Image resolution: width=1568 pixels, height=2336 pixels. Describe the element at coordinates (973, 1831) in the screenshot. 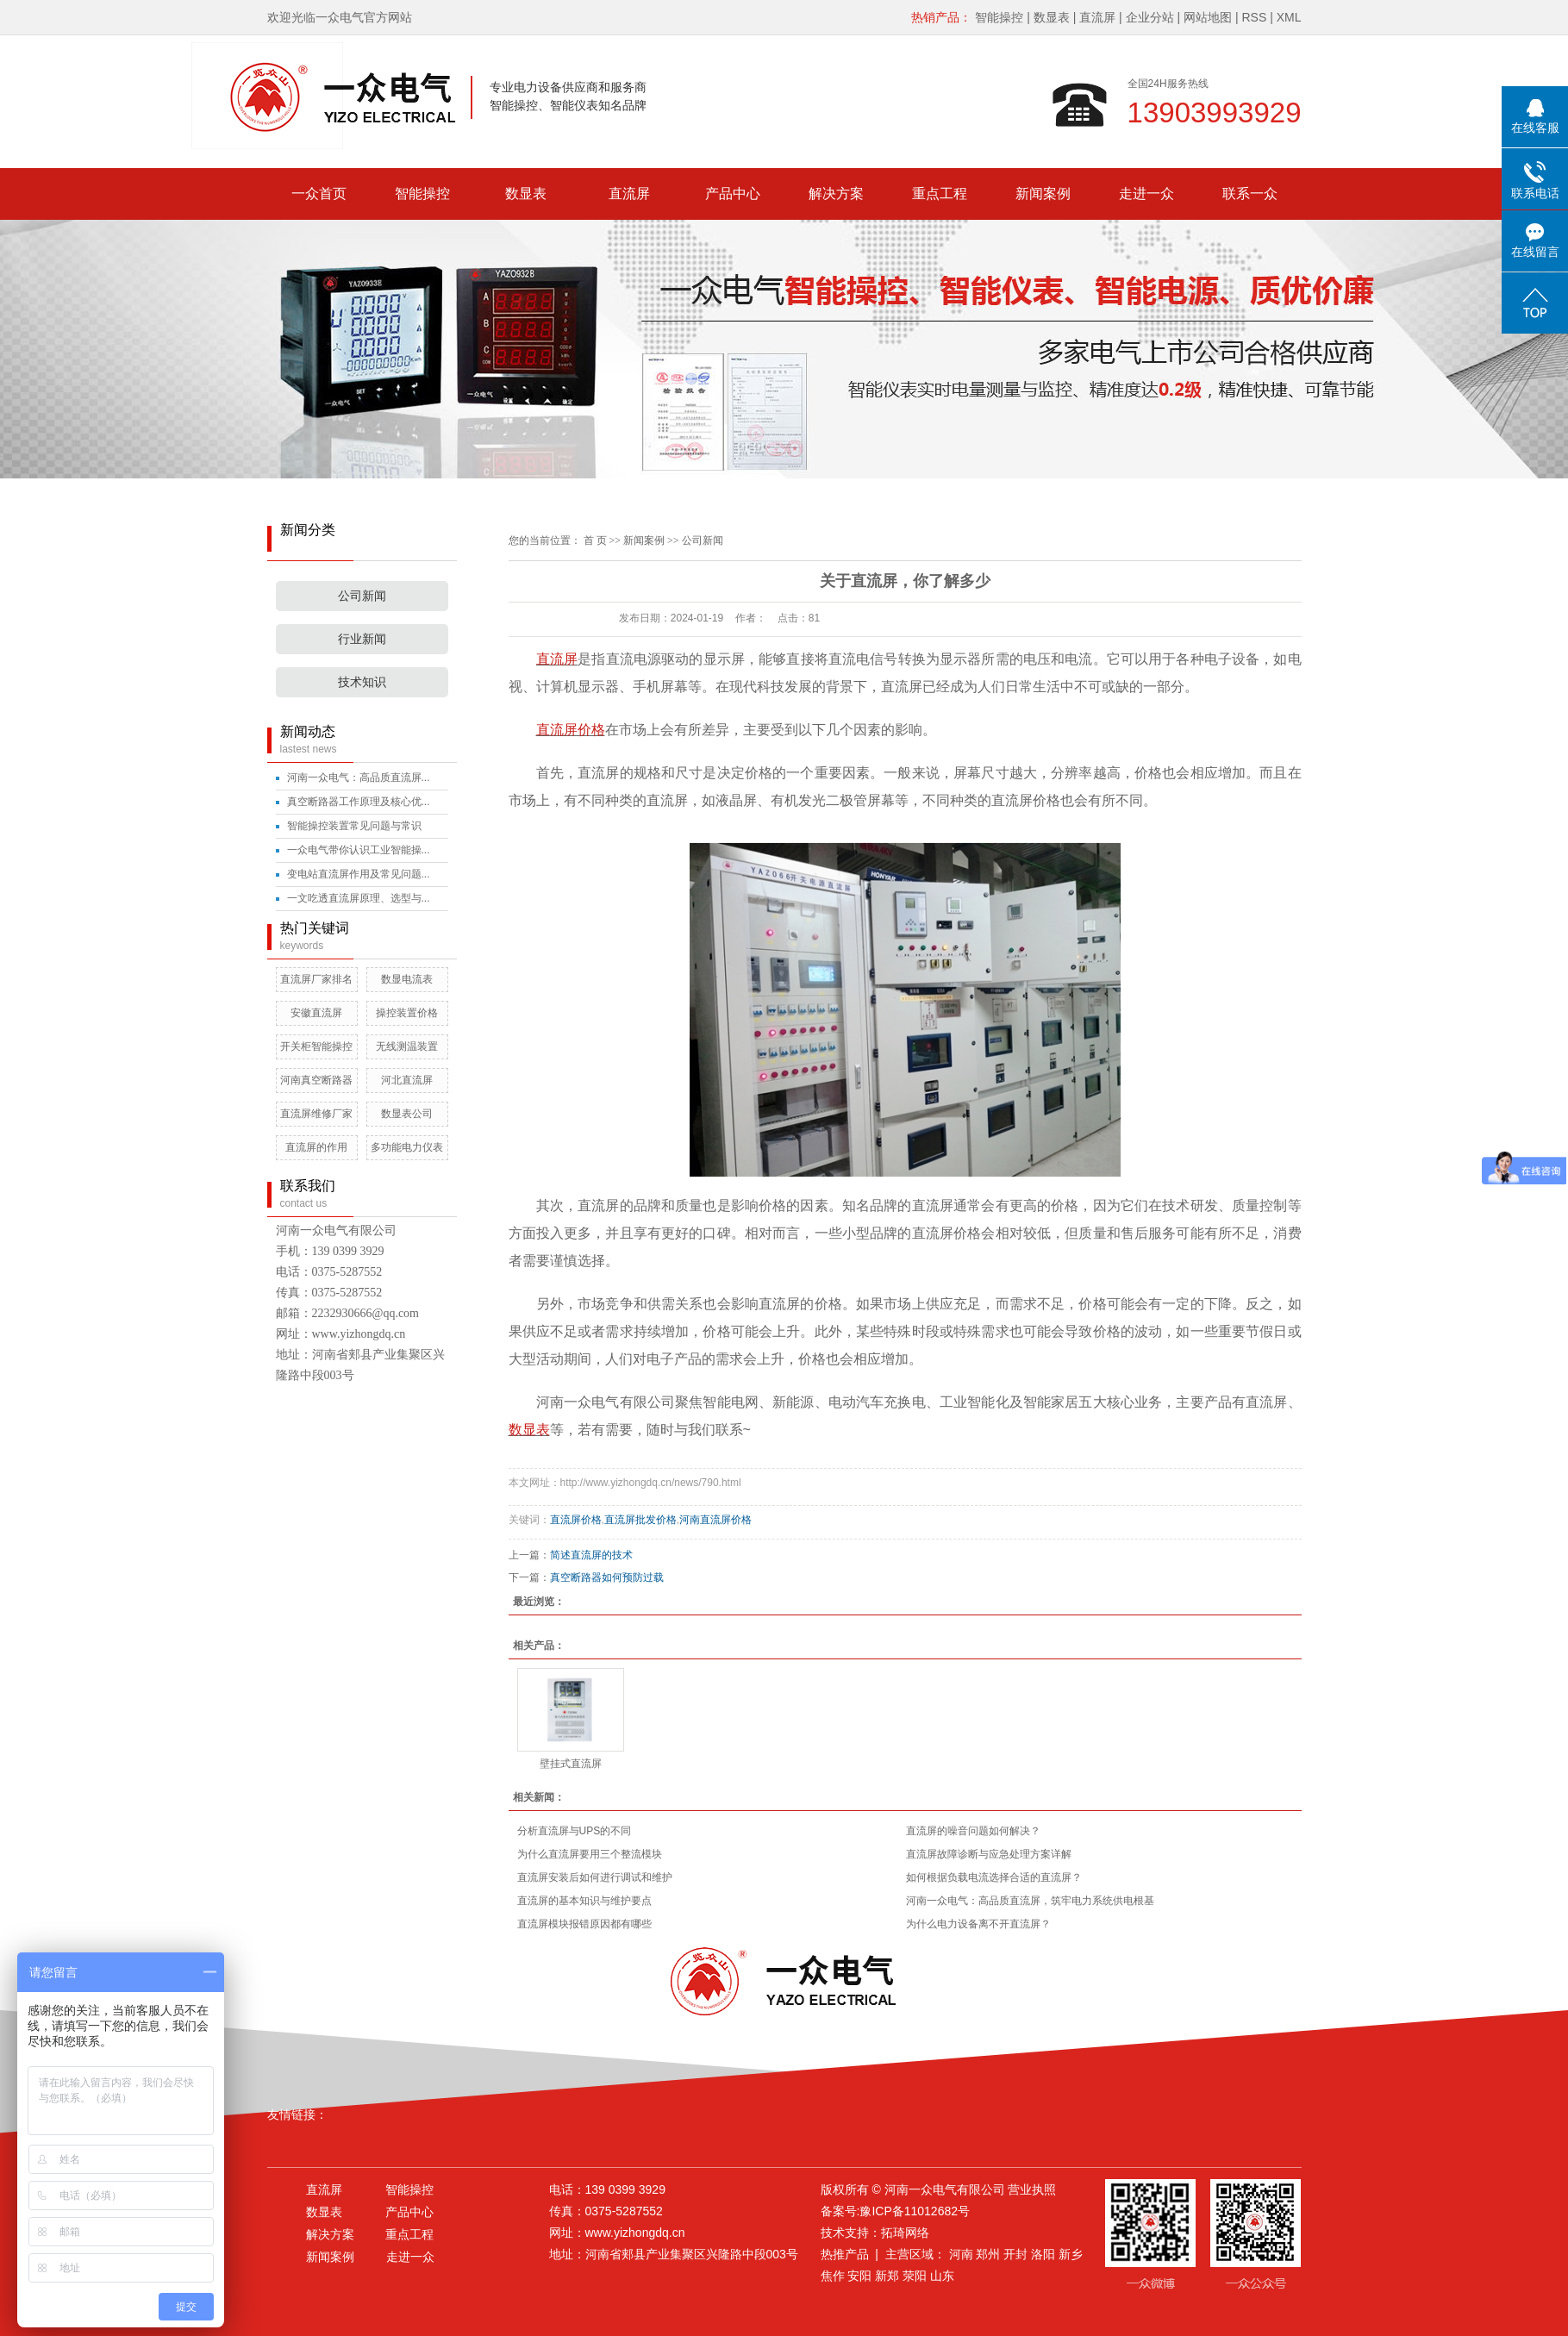

I see `直流屏的噪音问题如何解决？` at that location.